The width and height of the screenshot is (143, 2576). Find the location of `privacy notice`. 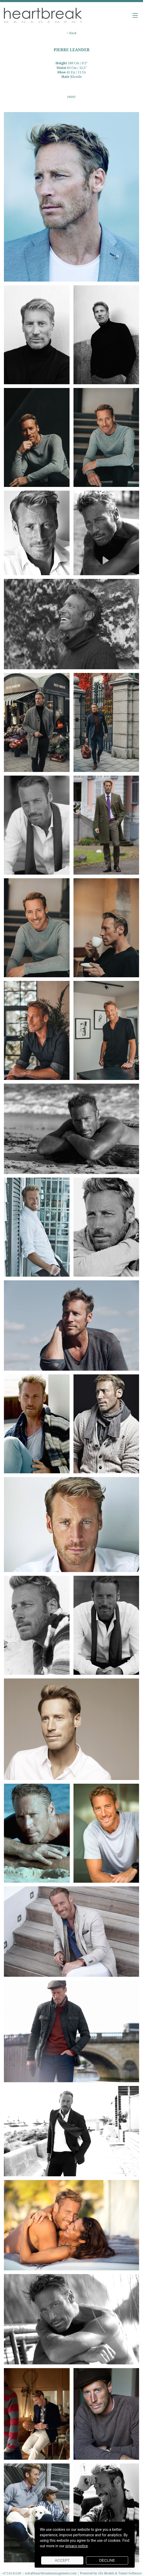

privacy notice is located at coordinates (76, 2546).